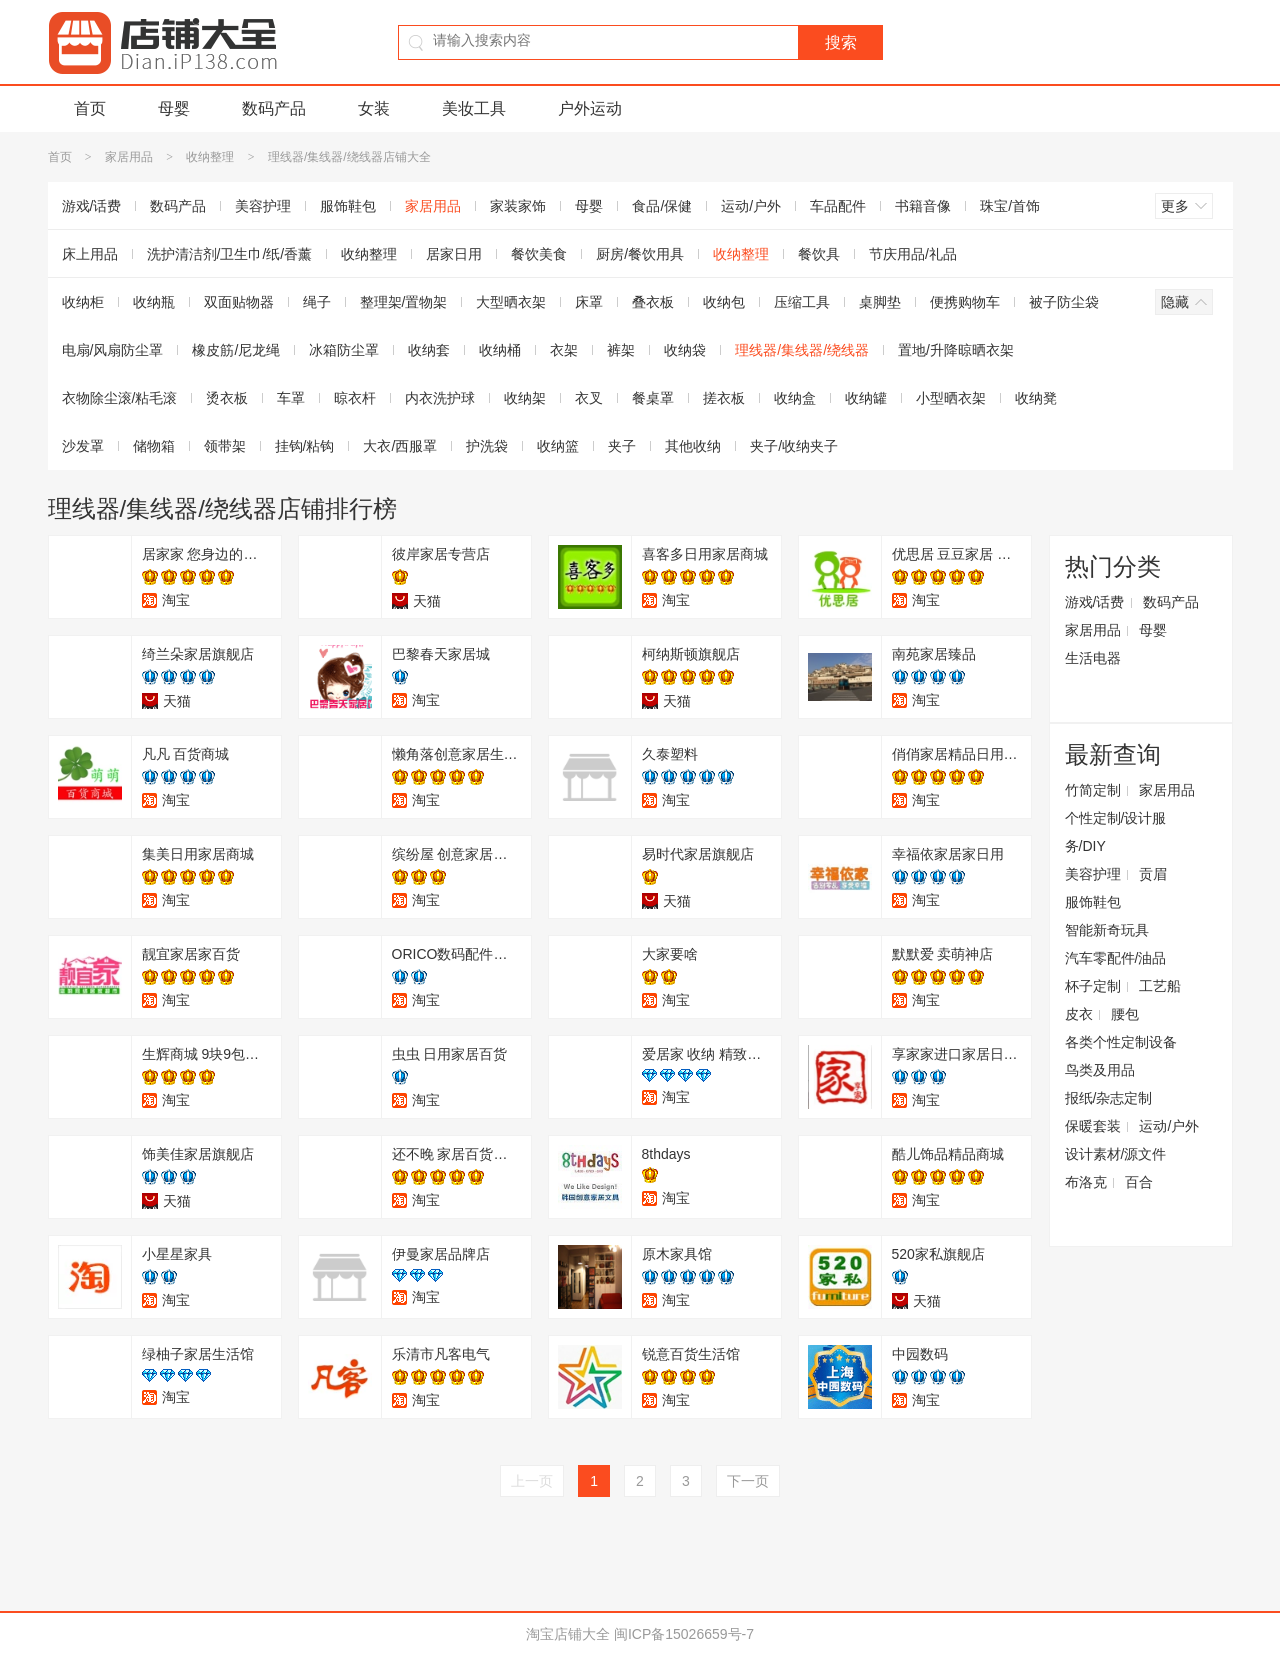  I want to click on 杯子定制, so click(1093, 986).